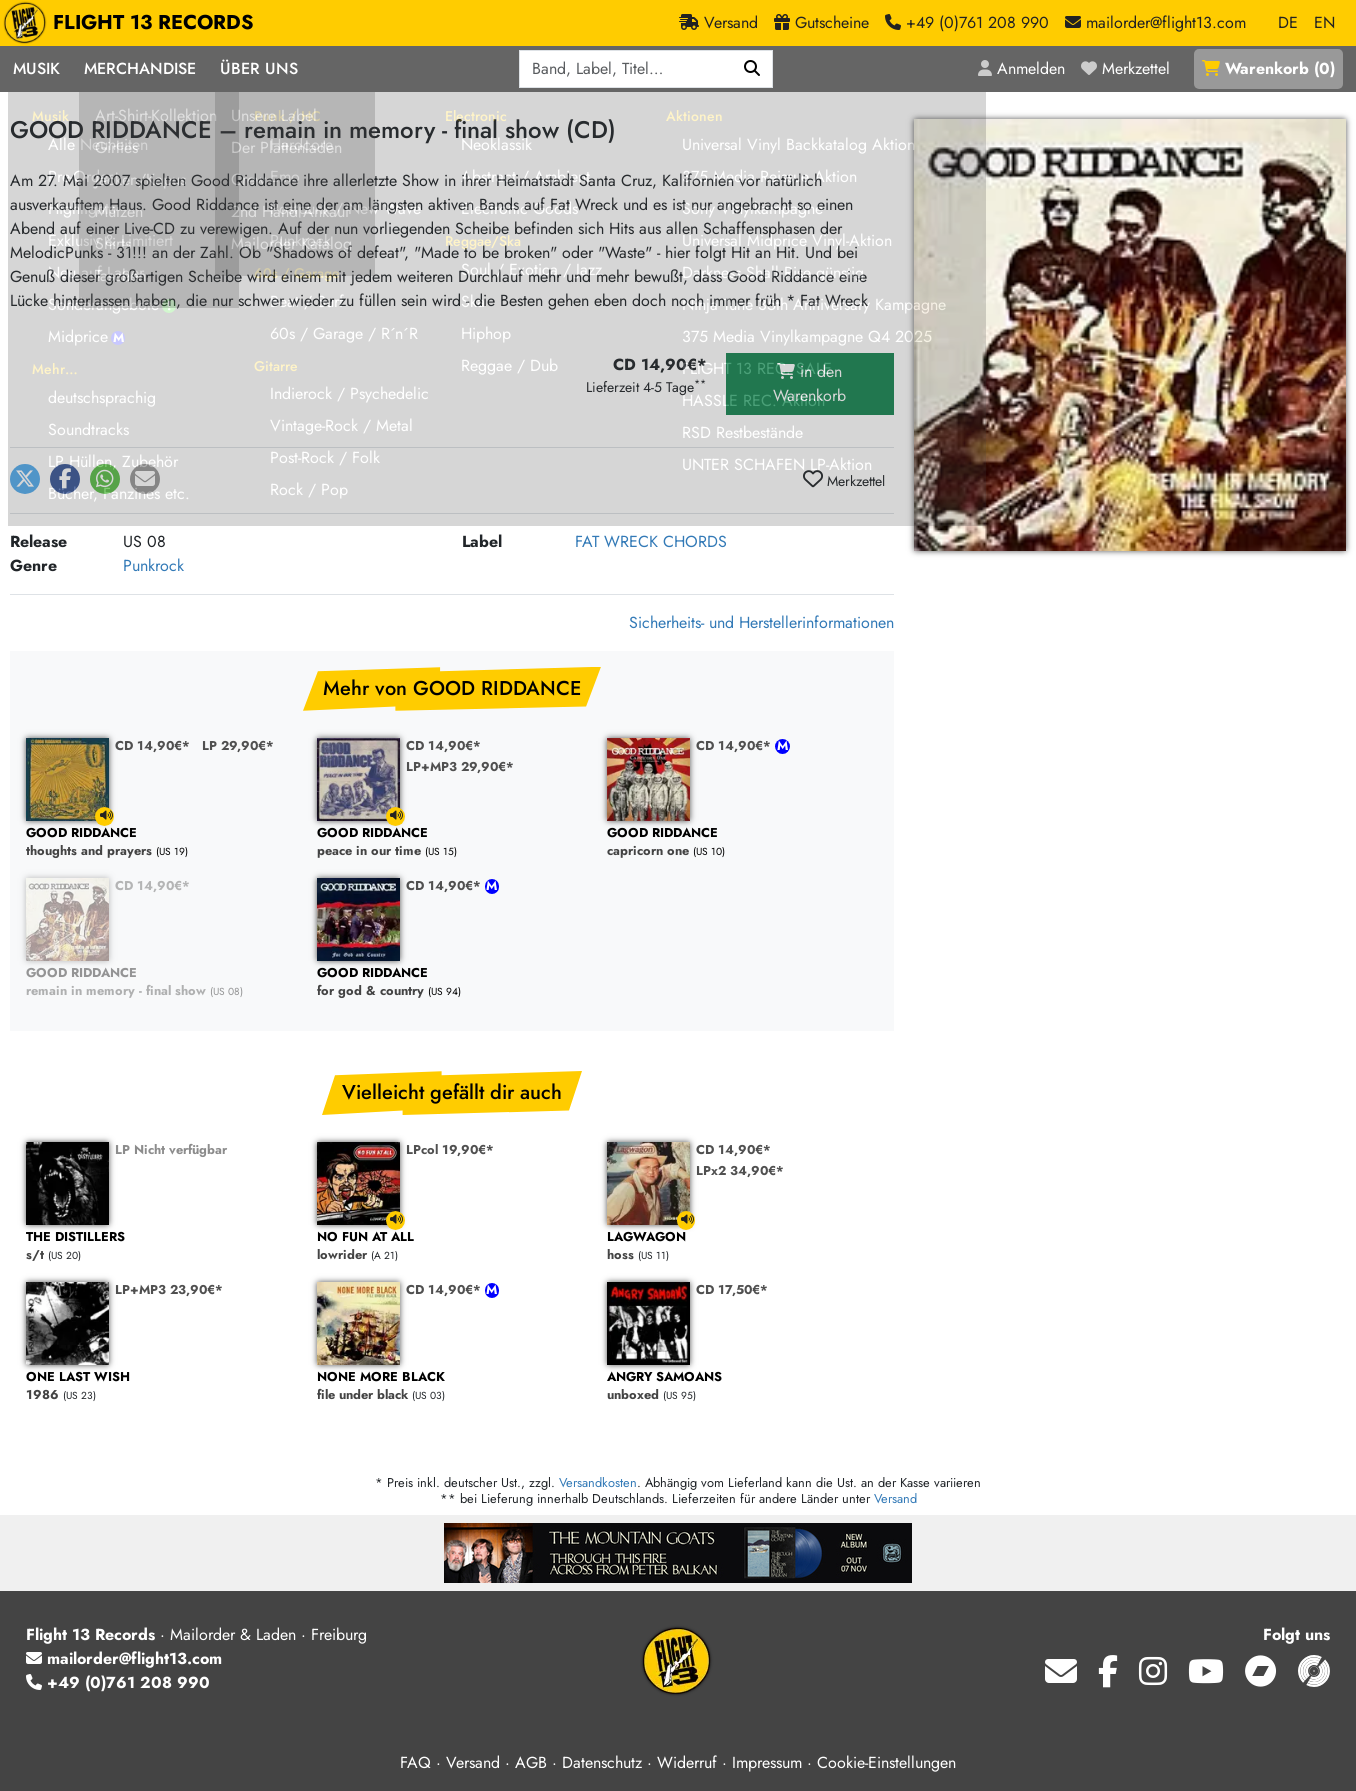 The image size is (1356, 1791). What do you see at coordinates (602, 1762) in the screenshot?
I see `Datenschutz` at bounding box center [602, 1762].